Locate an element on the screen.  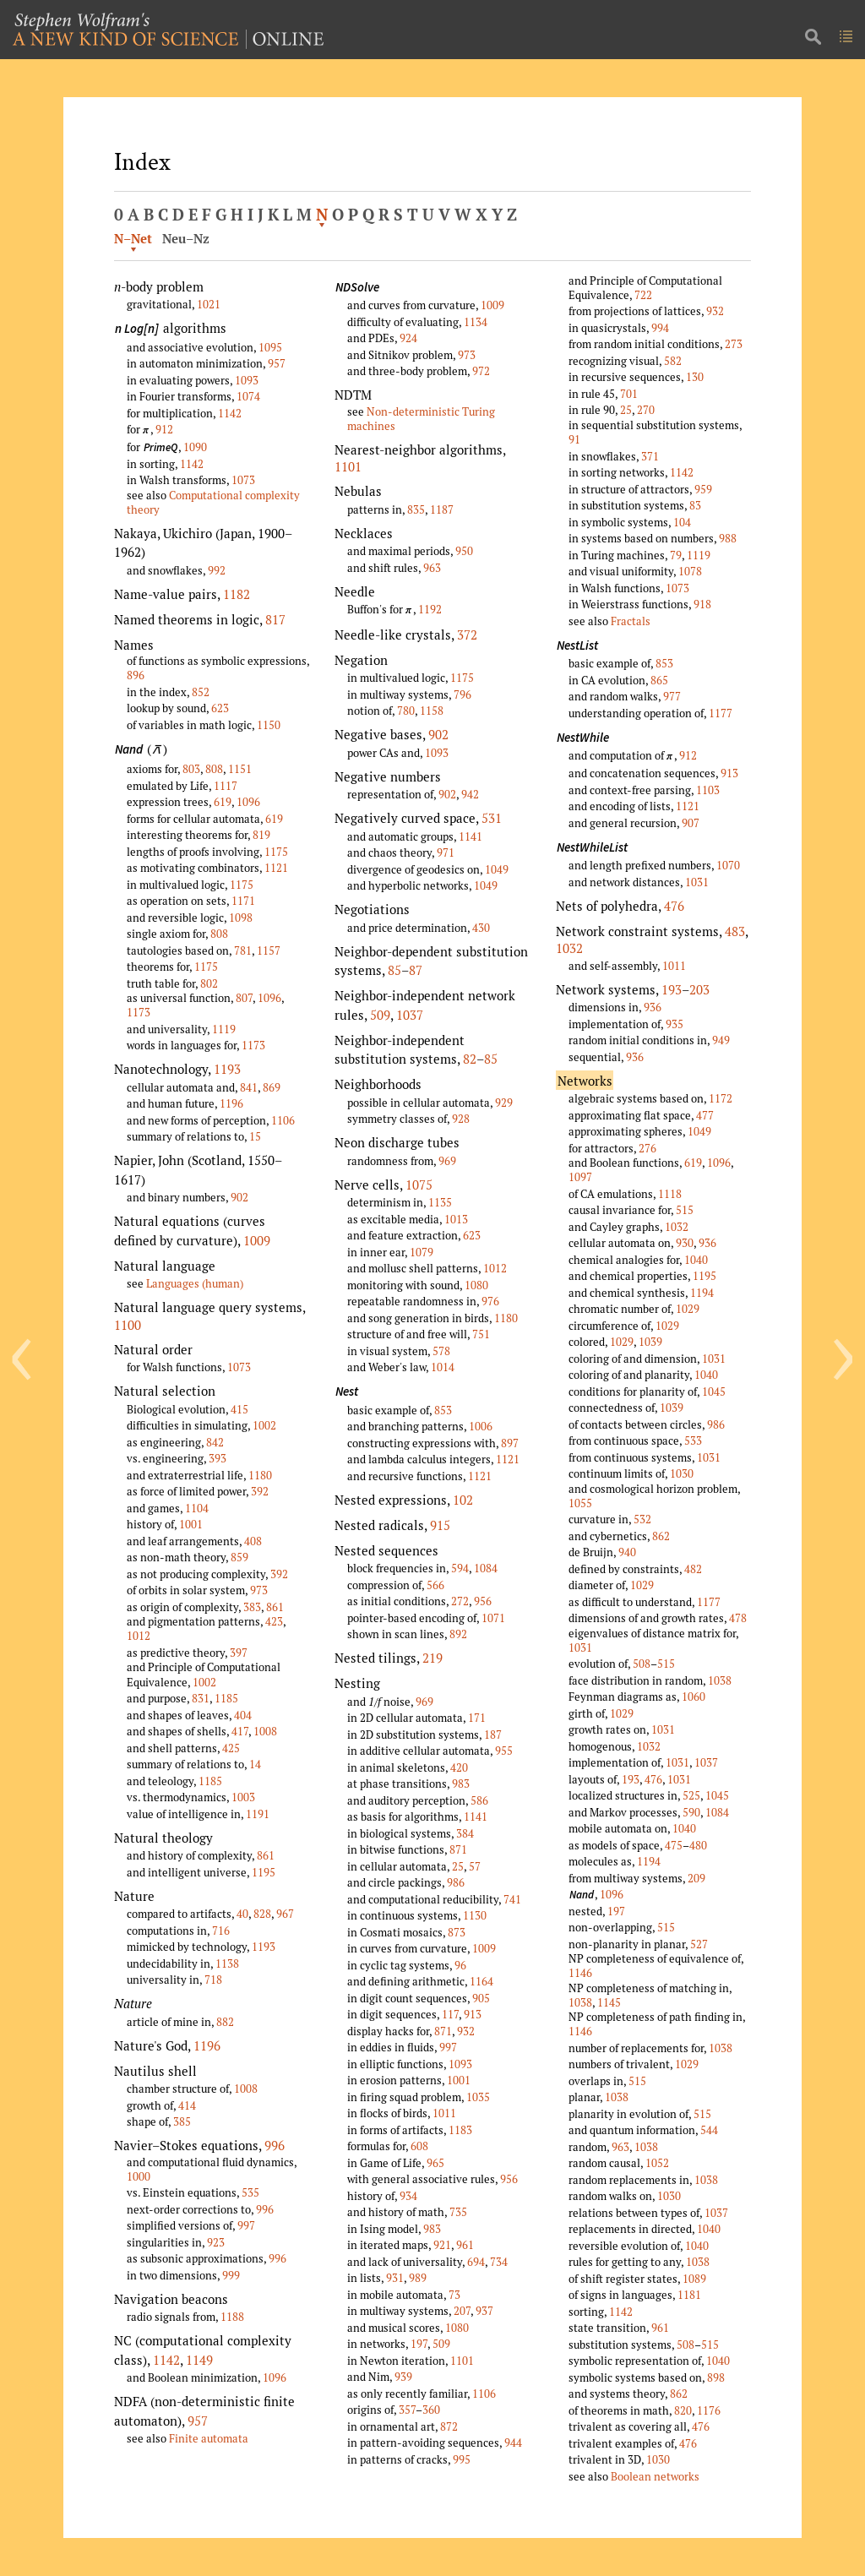
897 is located at coordinates (510, 1443).